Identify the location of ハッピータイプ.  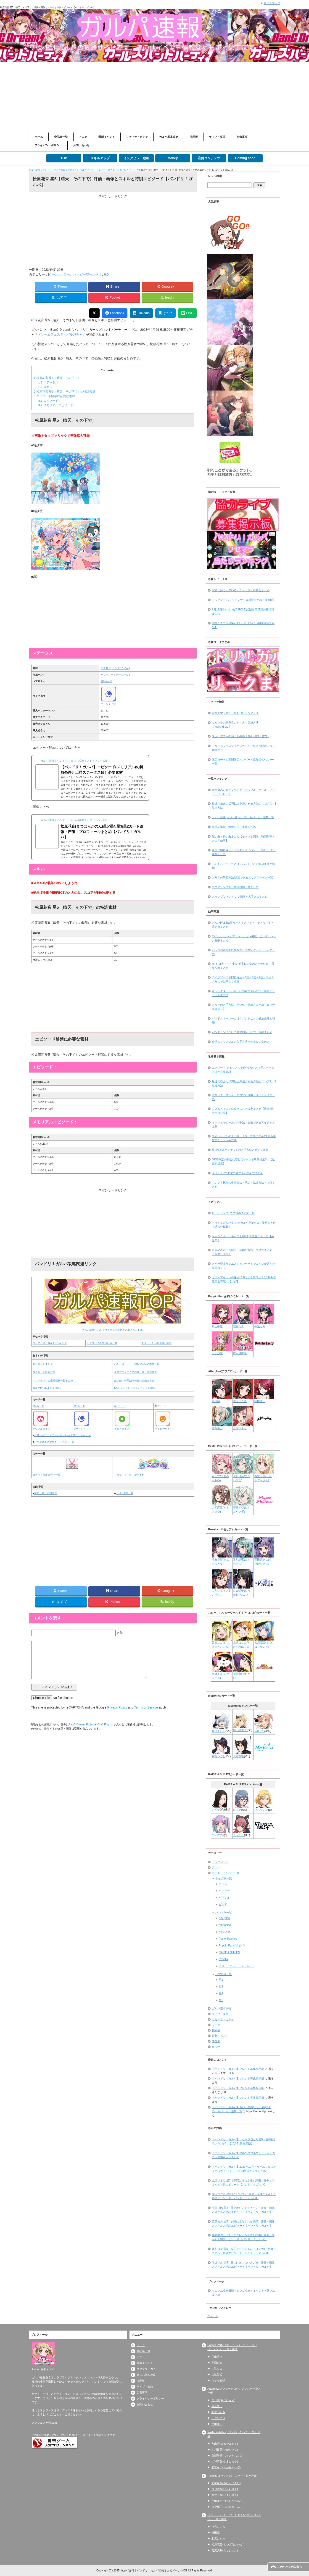
(163, 1428).